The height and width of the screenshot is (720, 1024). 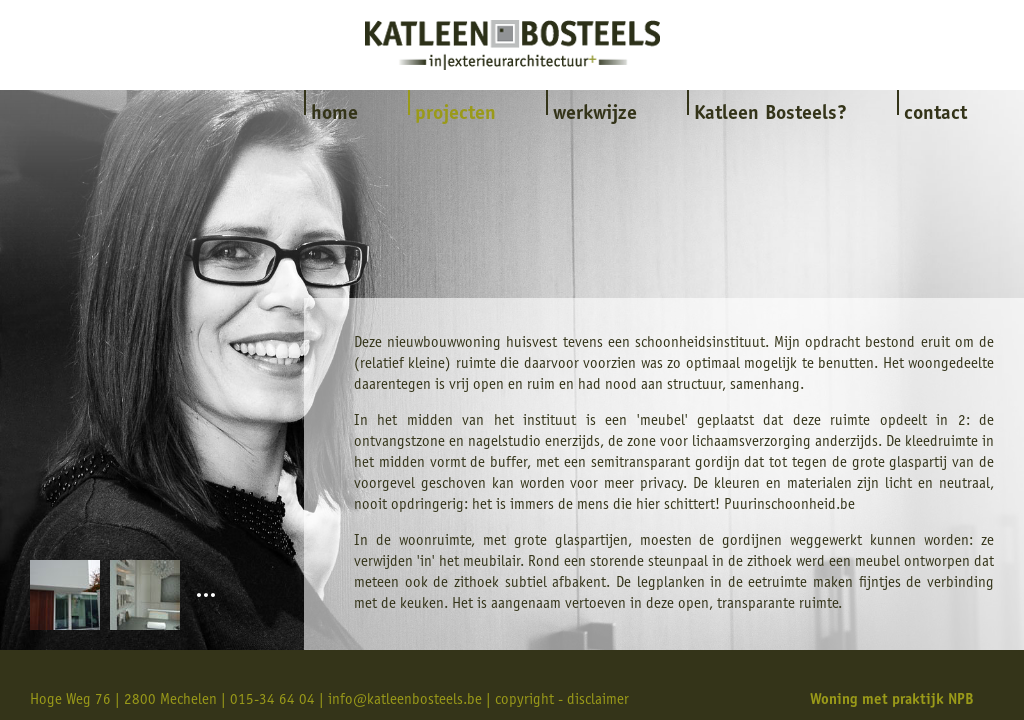 I want to click on Katleen Bosteels interieur & exterieurarchitectuur, so click(x=512, y=45).